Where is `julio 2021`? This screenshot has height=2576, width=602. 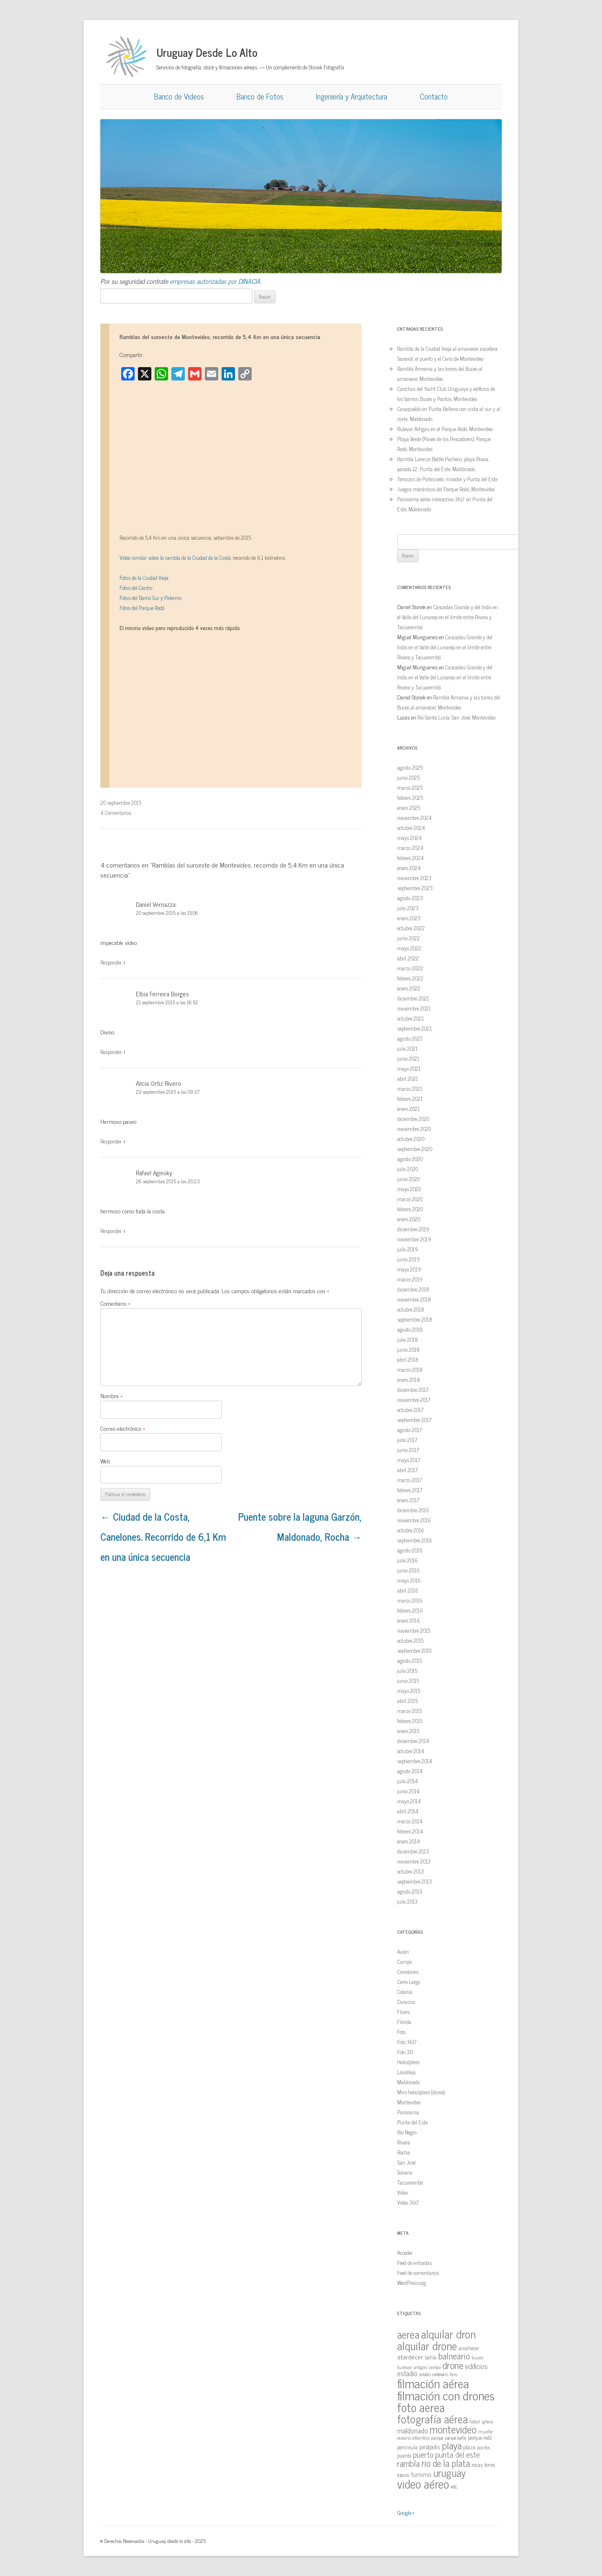 julio 2021 is located at coordinates (407, 1048).